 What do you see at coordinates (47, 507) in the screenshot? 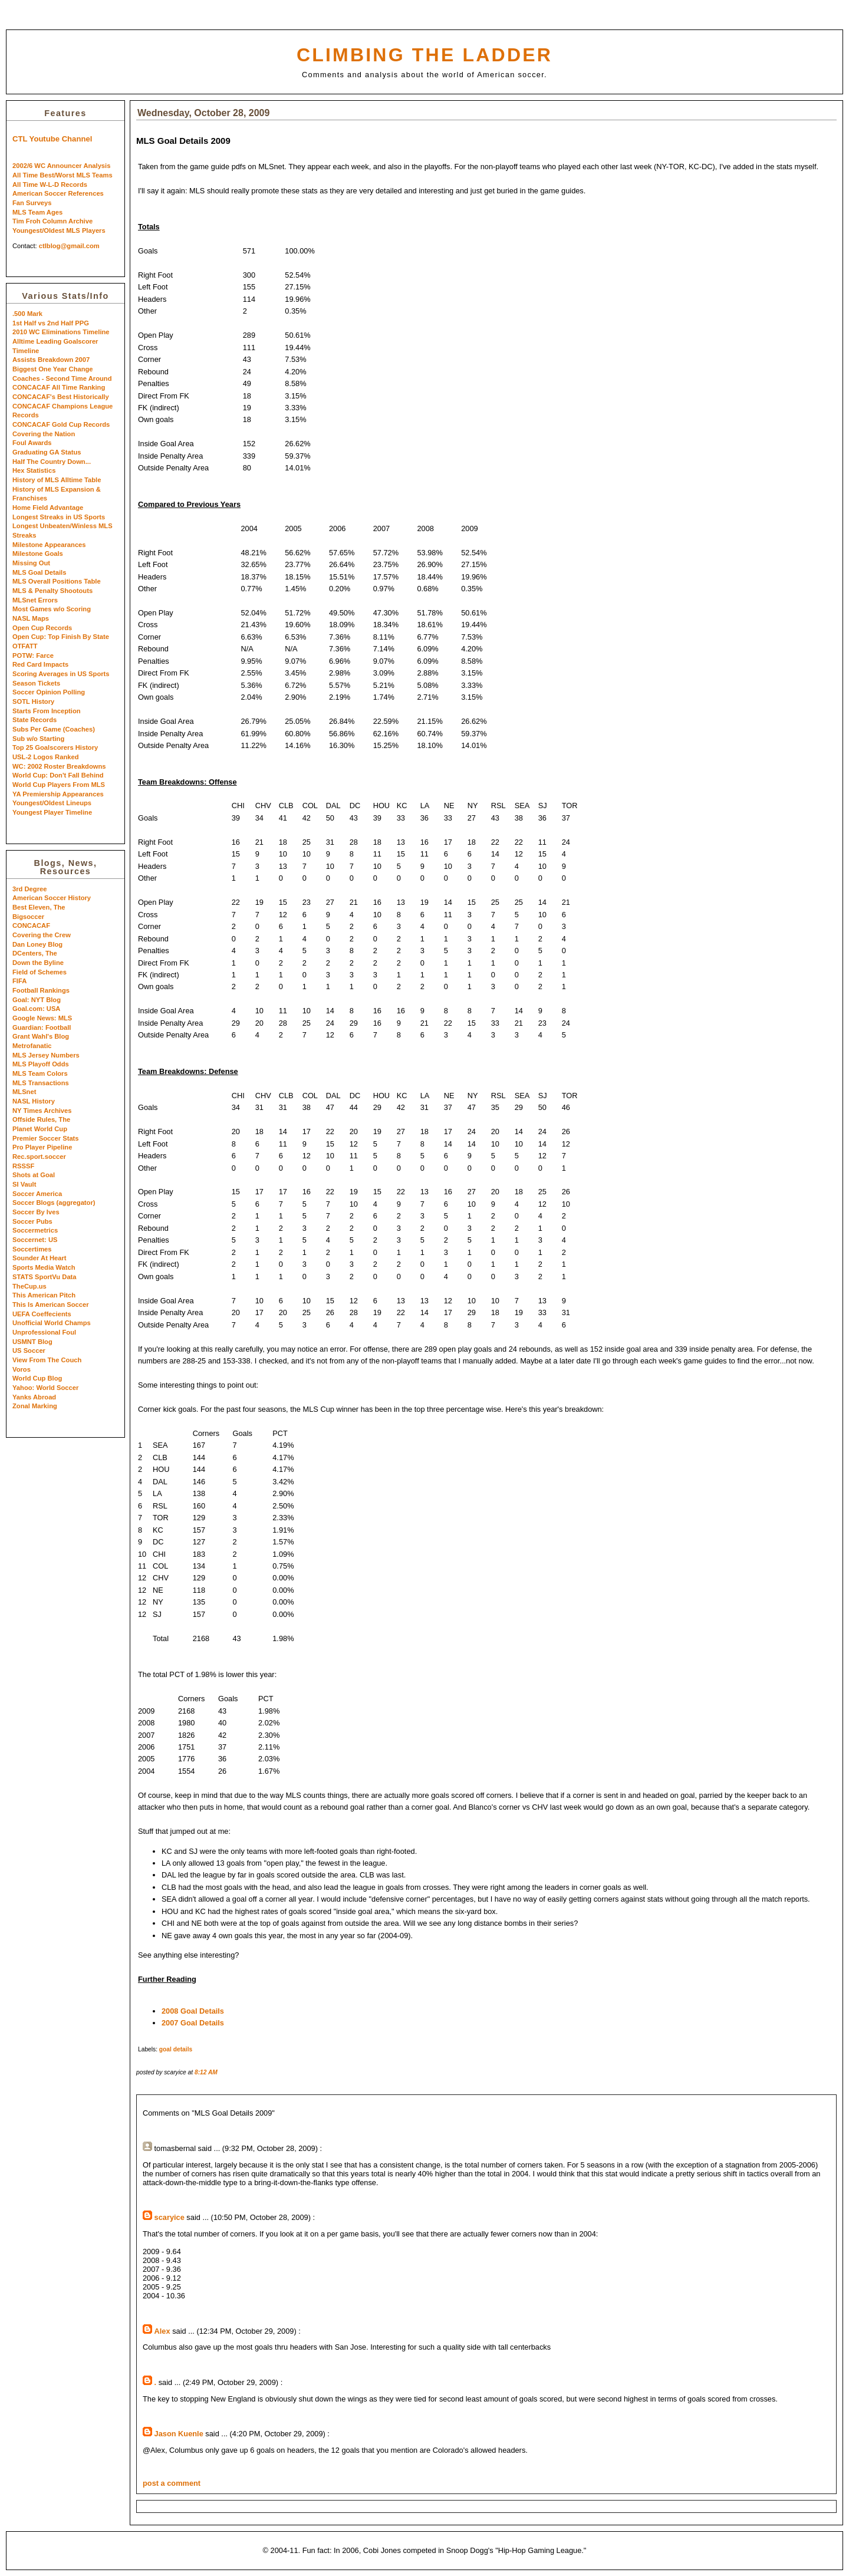
I see `Home Field Advantage` at bounding box center [47, 507].